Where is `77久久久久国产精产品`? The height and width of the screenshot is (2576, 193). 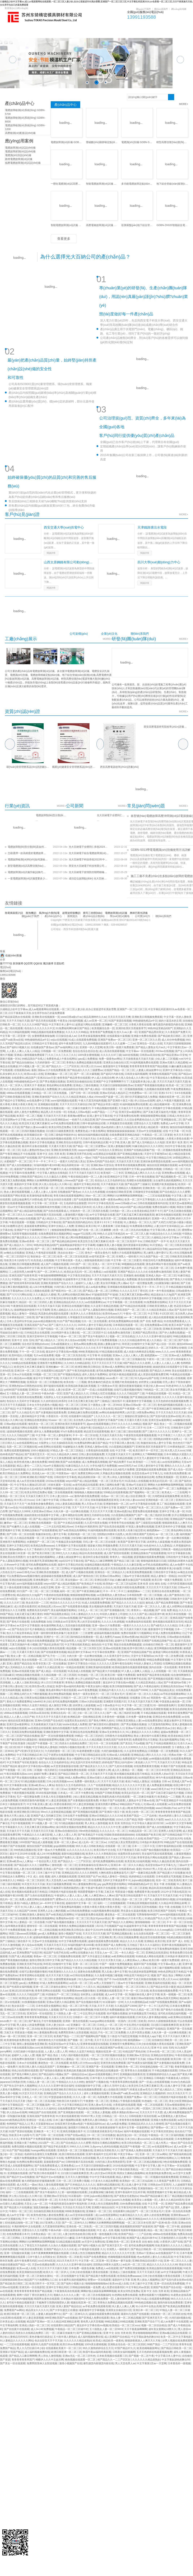
77久久久久国产精产品 is located at coordinates (160, 2207).